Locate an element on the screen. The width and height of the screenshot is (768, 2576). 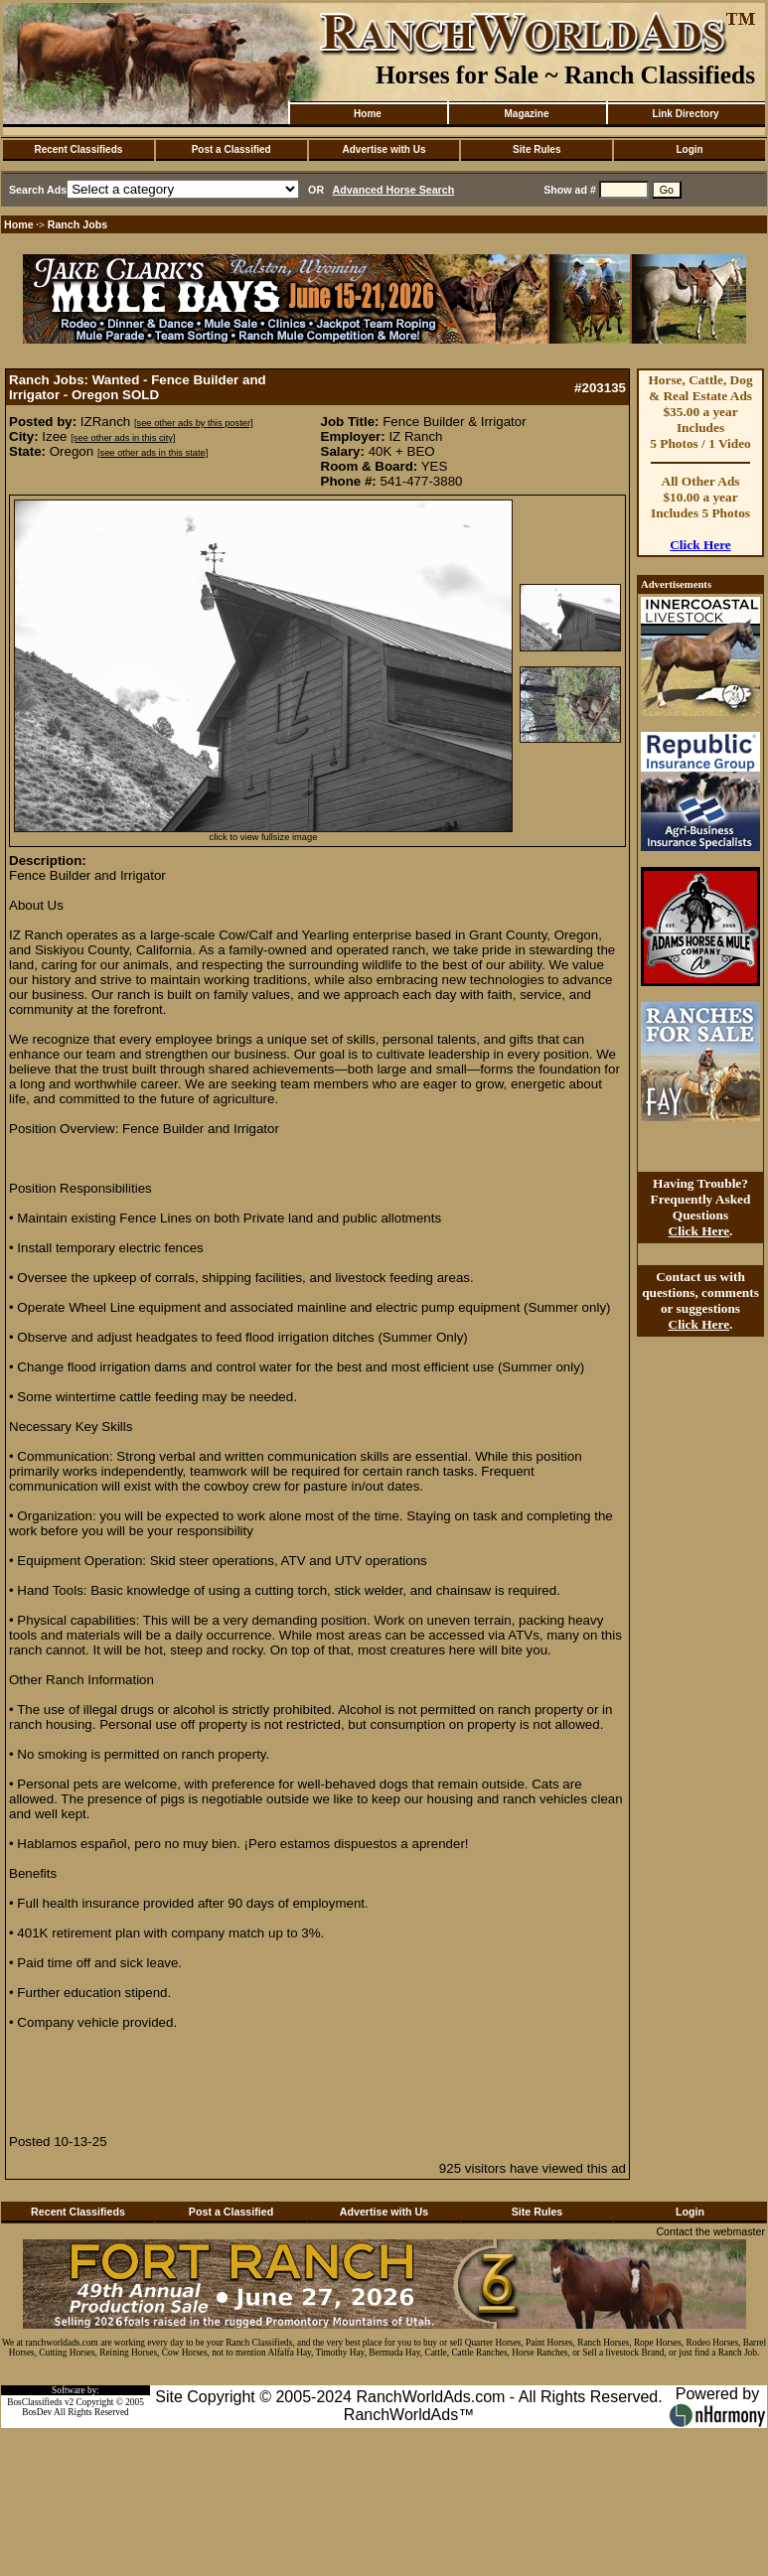
Click Here is located at coordinates (700, 544).